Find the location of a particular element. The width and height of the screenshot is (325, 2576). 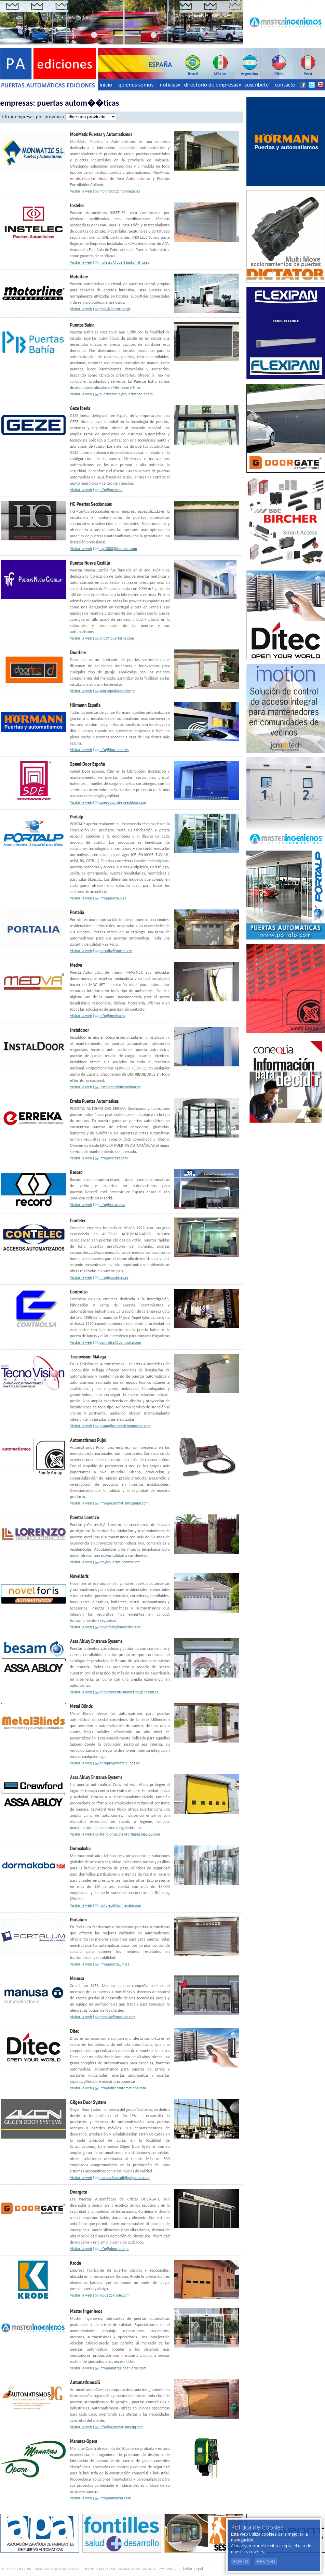

directorio de empresas is located at coordinates (212, 84).